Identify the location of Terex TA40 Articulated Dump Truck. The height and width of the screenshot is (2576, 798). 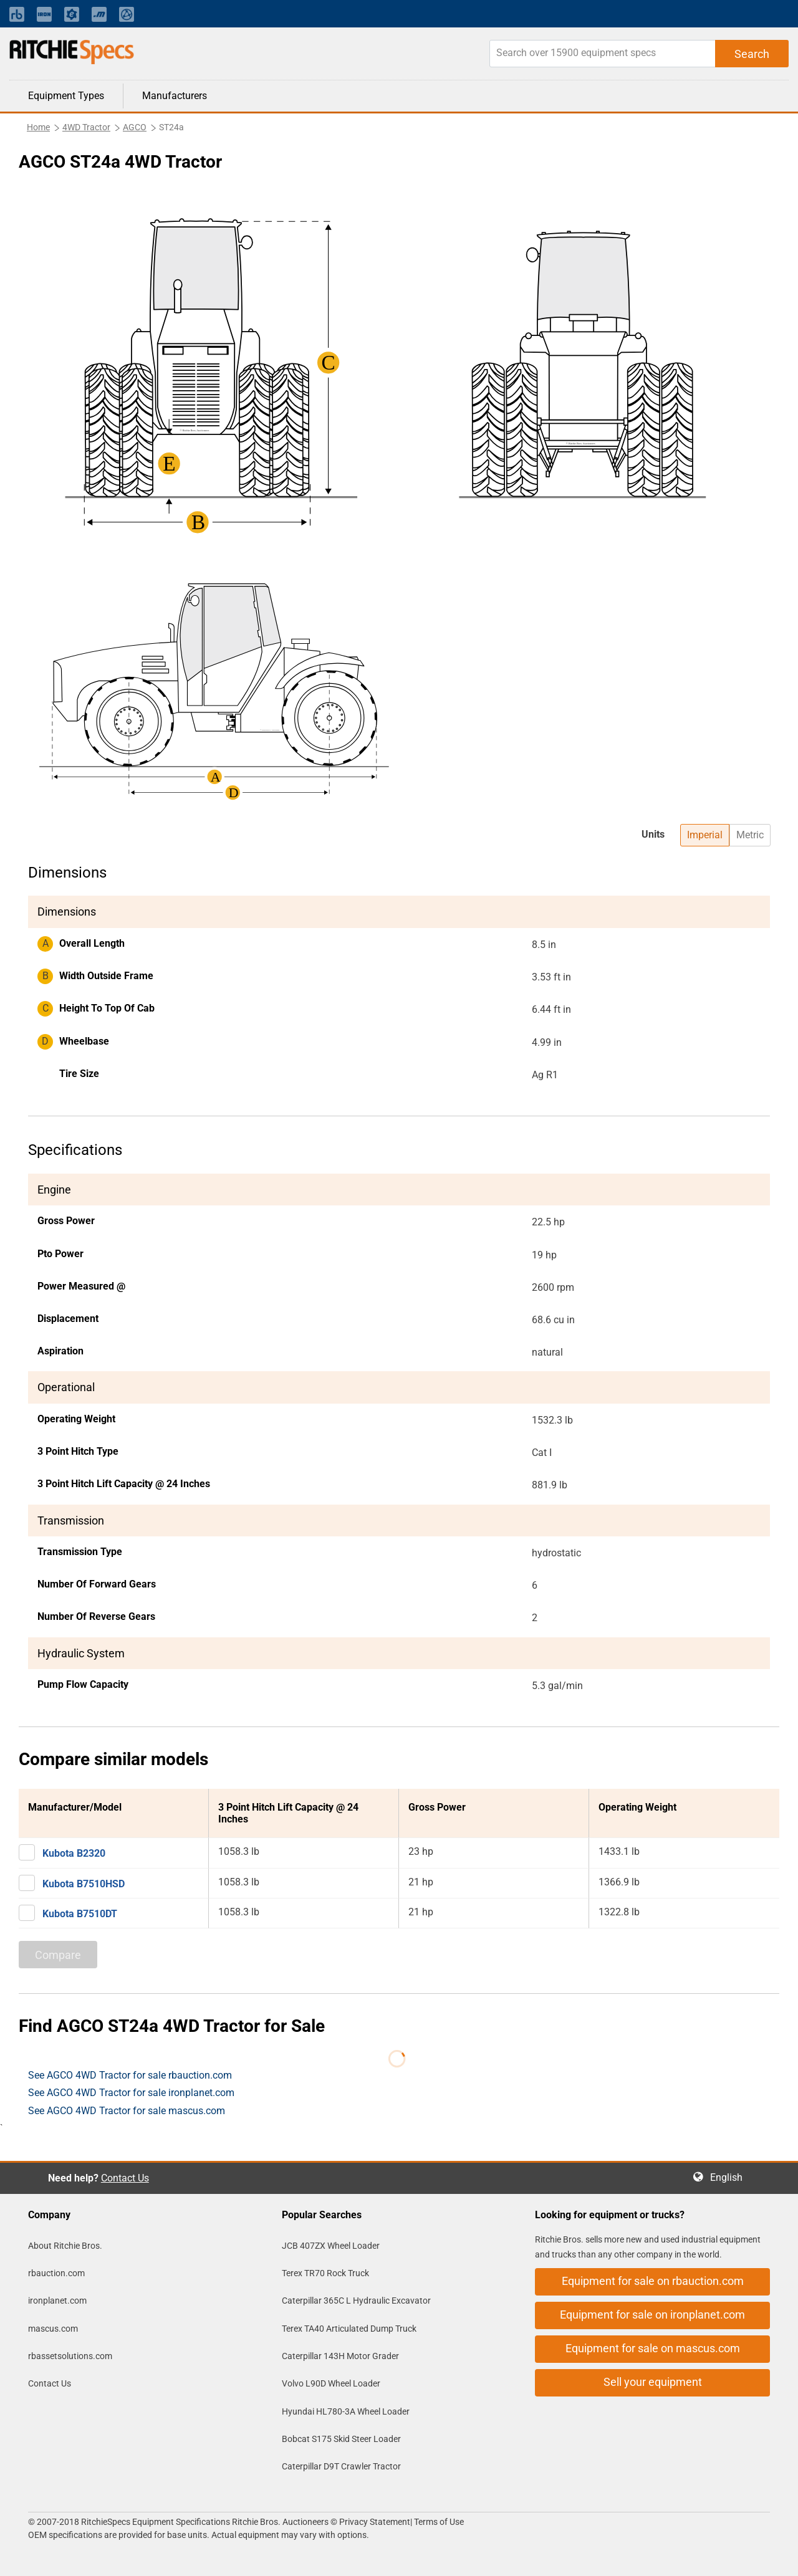
(349, 2329).